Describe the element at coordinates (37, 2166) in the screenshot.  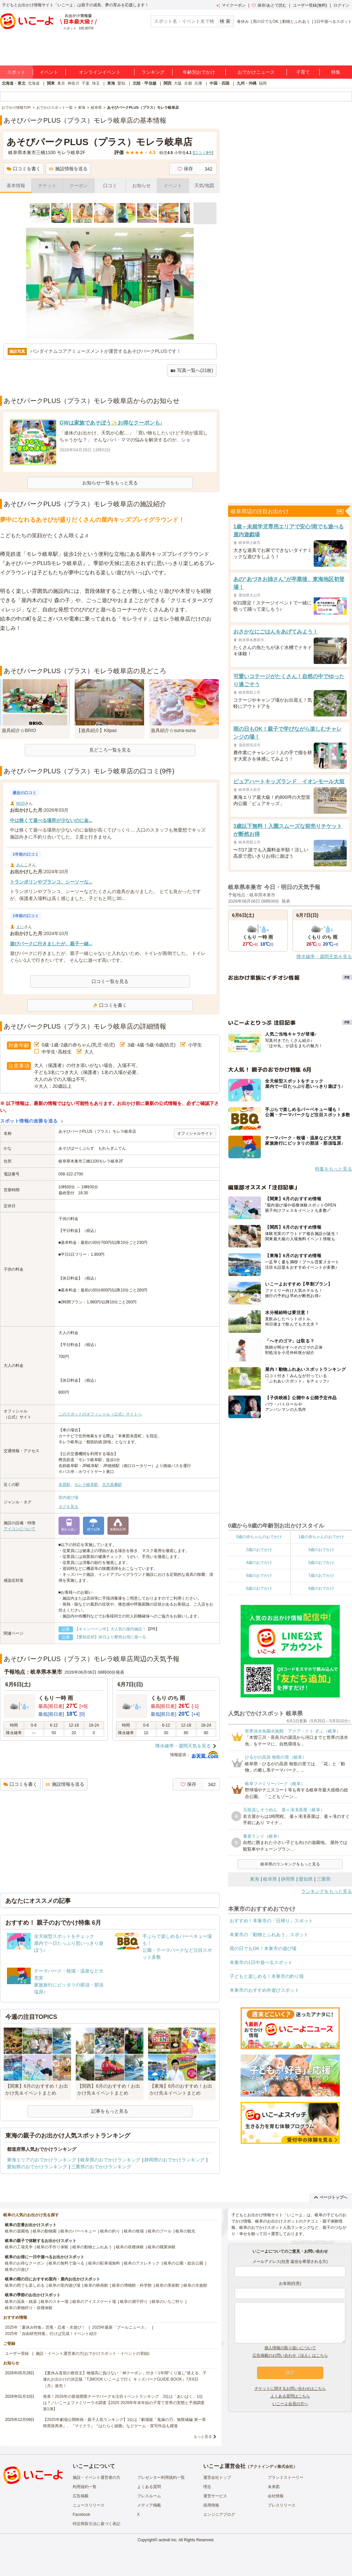
I see `愛知県のおでかけランキング` at that location.